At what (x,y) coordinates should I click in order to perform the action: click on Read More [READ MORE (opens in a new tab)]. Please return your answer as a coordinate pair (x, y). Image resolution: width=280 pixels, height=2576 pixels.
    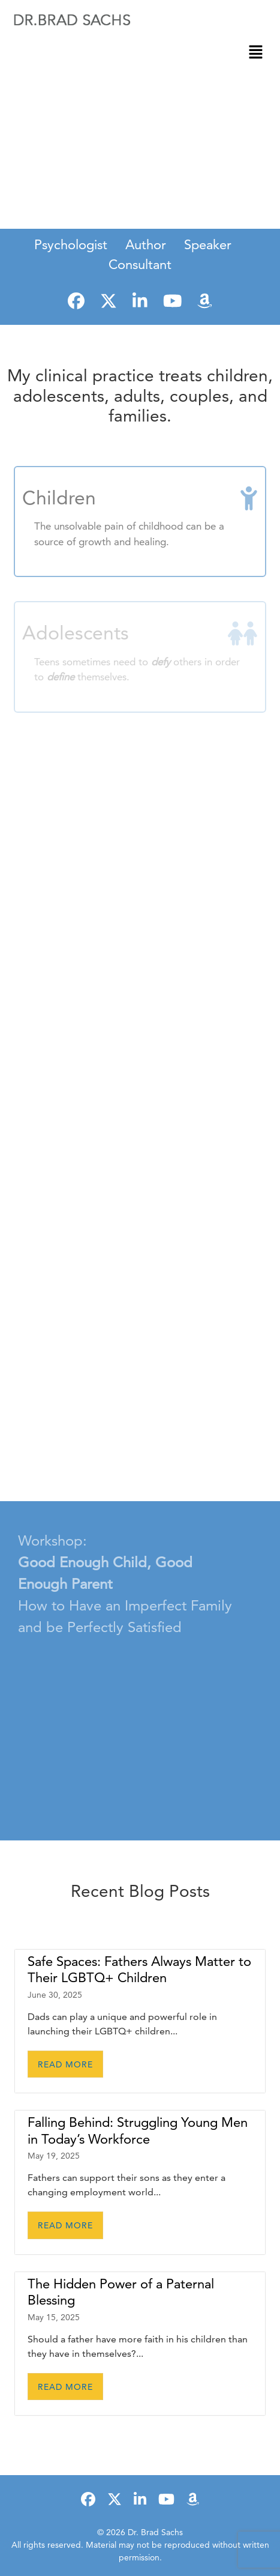
    Looking at the image, I should click on (65, 2064).